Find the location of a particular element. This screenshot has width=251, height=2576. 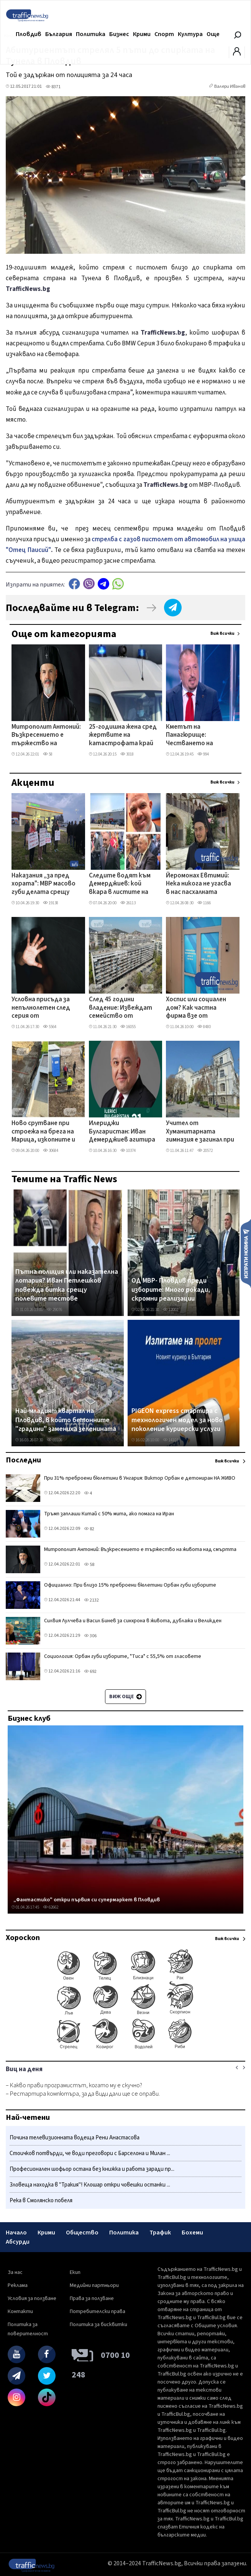

България is located at coordinates (58, 34).